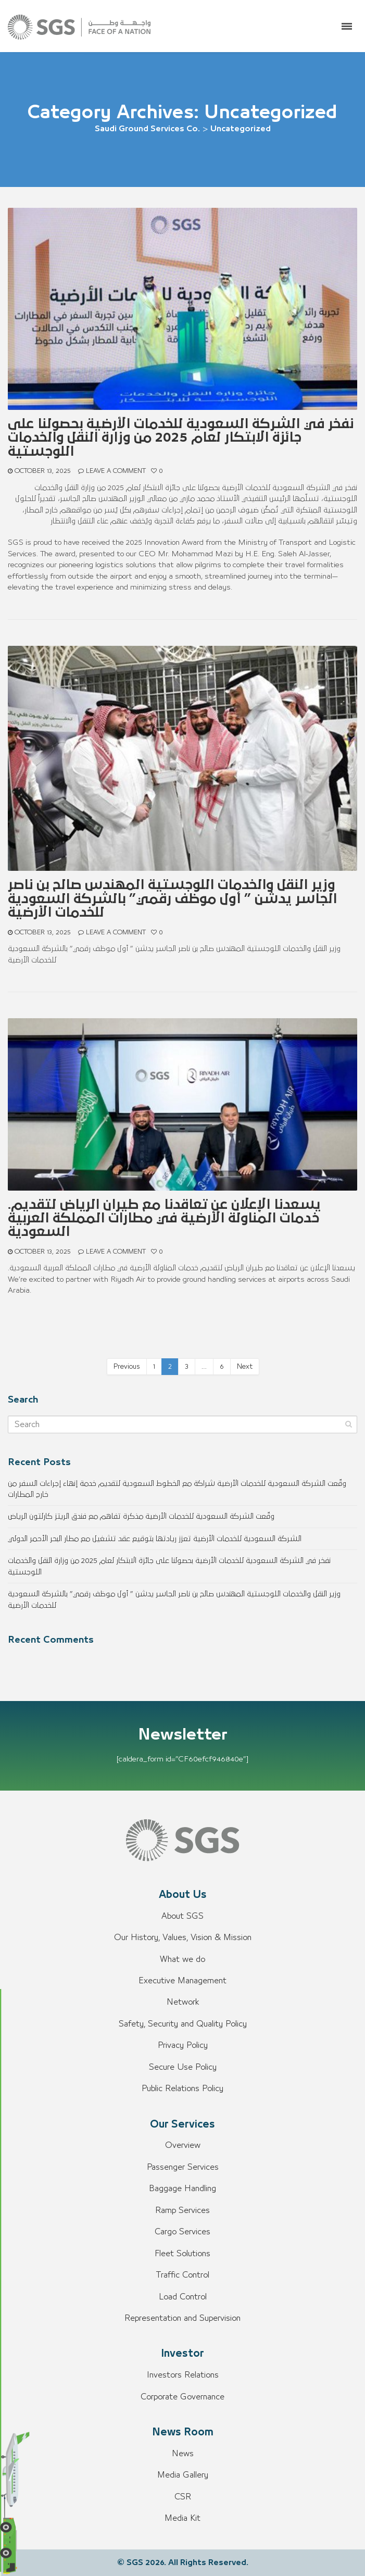  I want to click on Passenger Services, so click(183, 2167).